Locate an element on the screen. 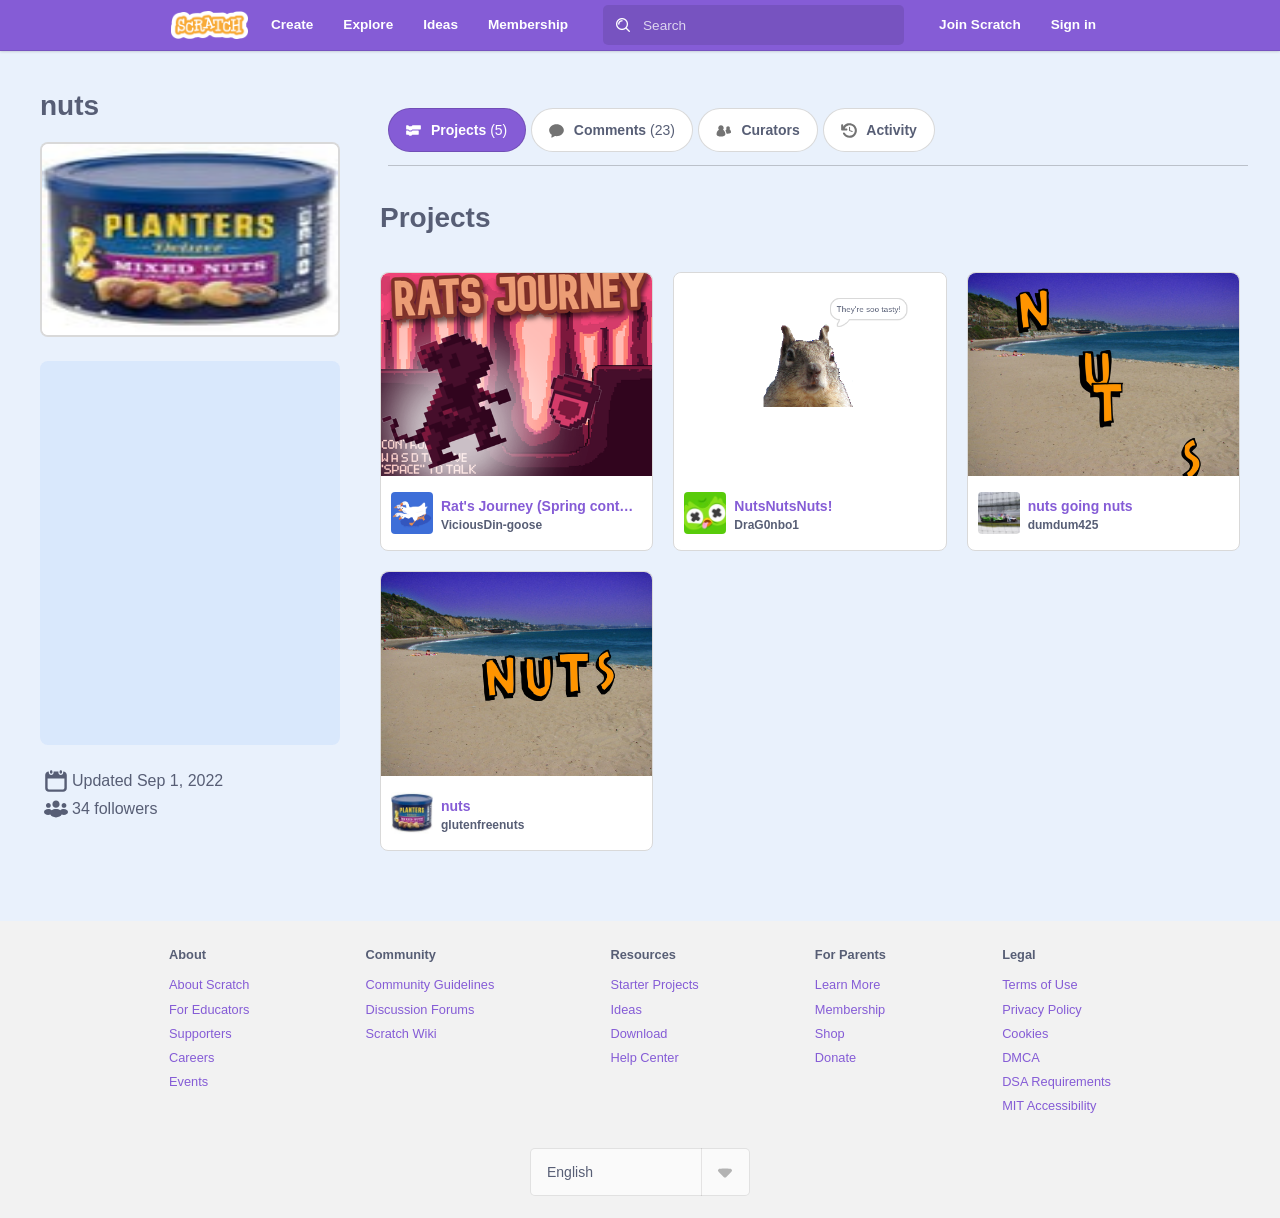  dumdum425 is located at coordinates (1063, 525).